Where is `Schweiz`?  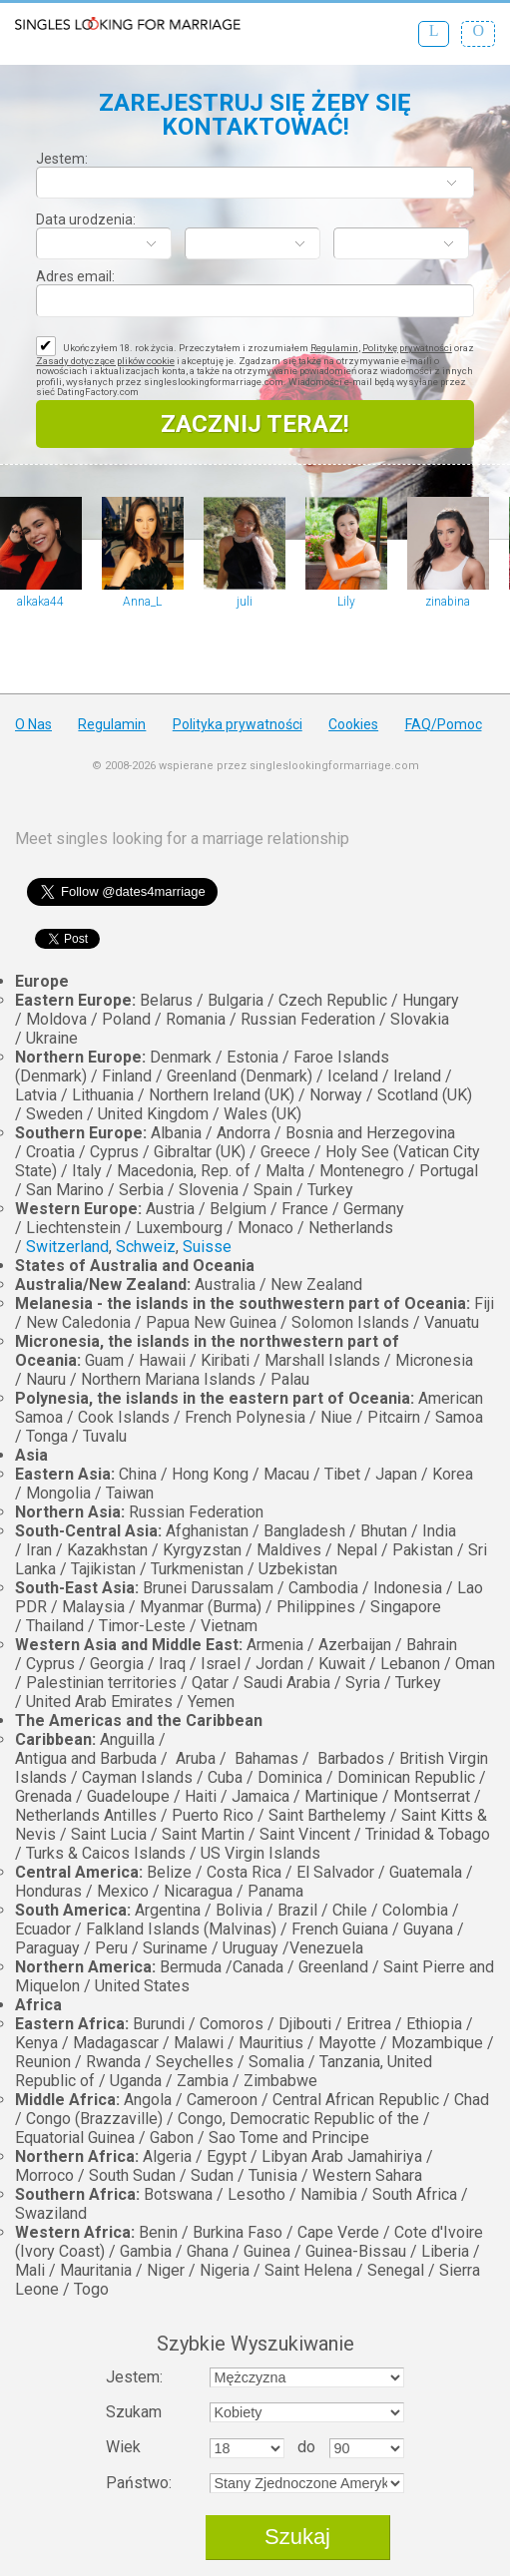
Schweiz is located at coordinates (146, 1246).